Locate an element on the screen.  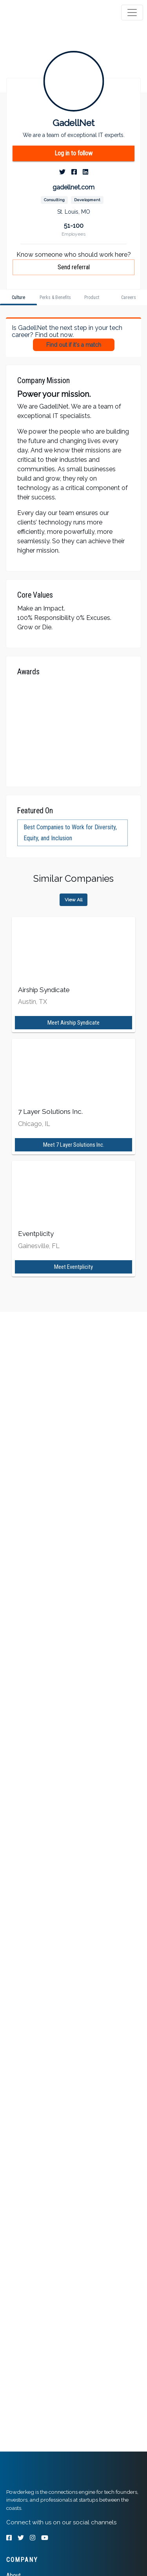
gadellnet.com is located at coordinates (73, 187).